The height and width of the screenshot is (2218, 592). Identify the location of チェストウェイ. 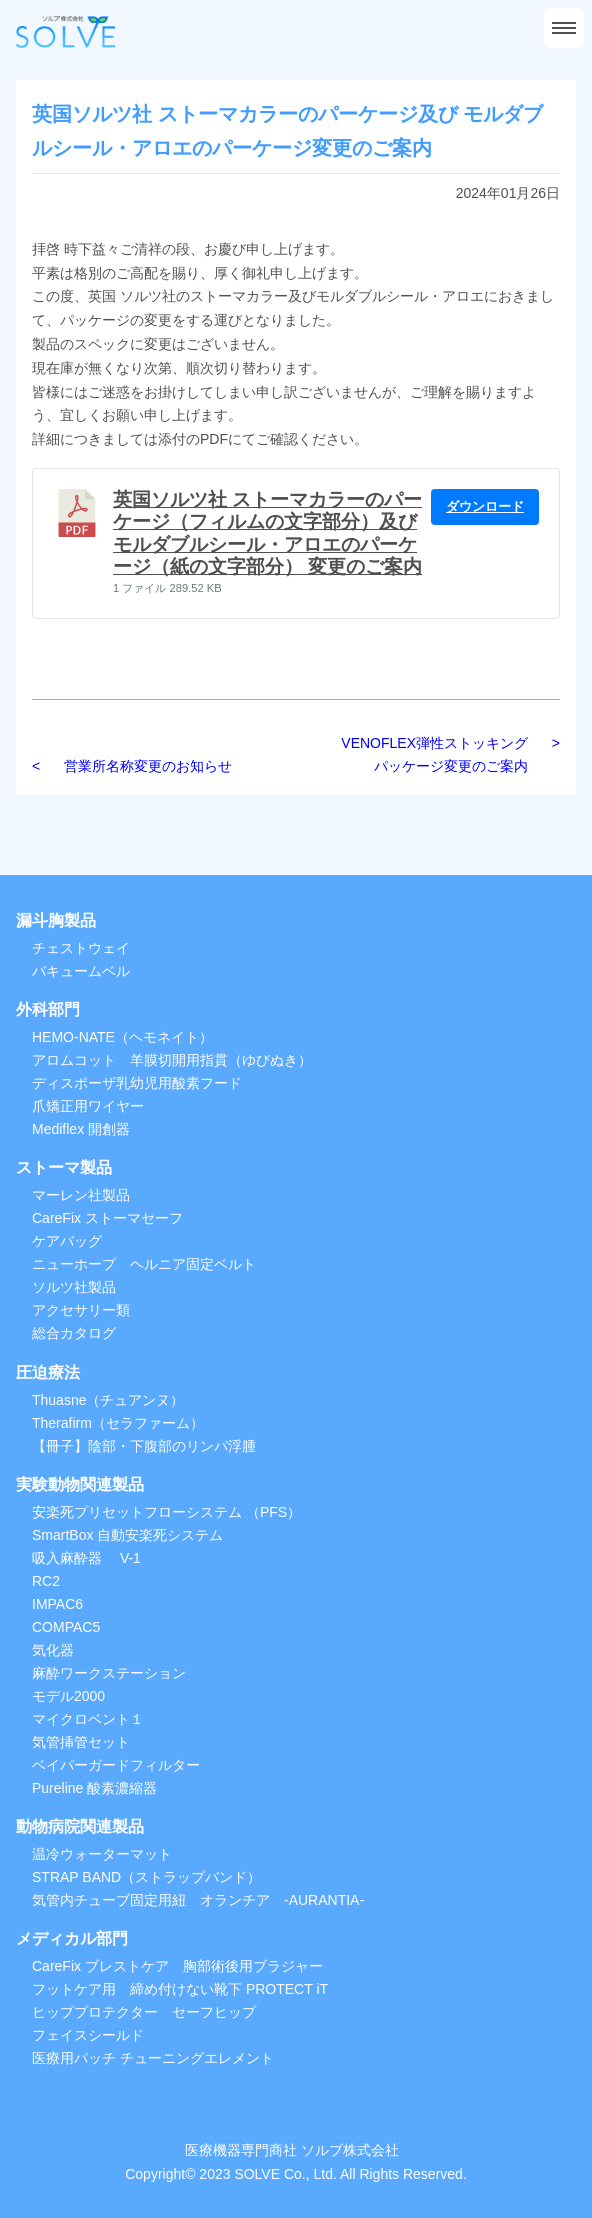
(81, 948).